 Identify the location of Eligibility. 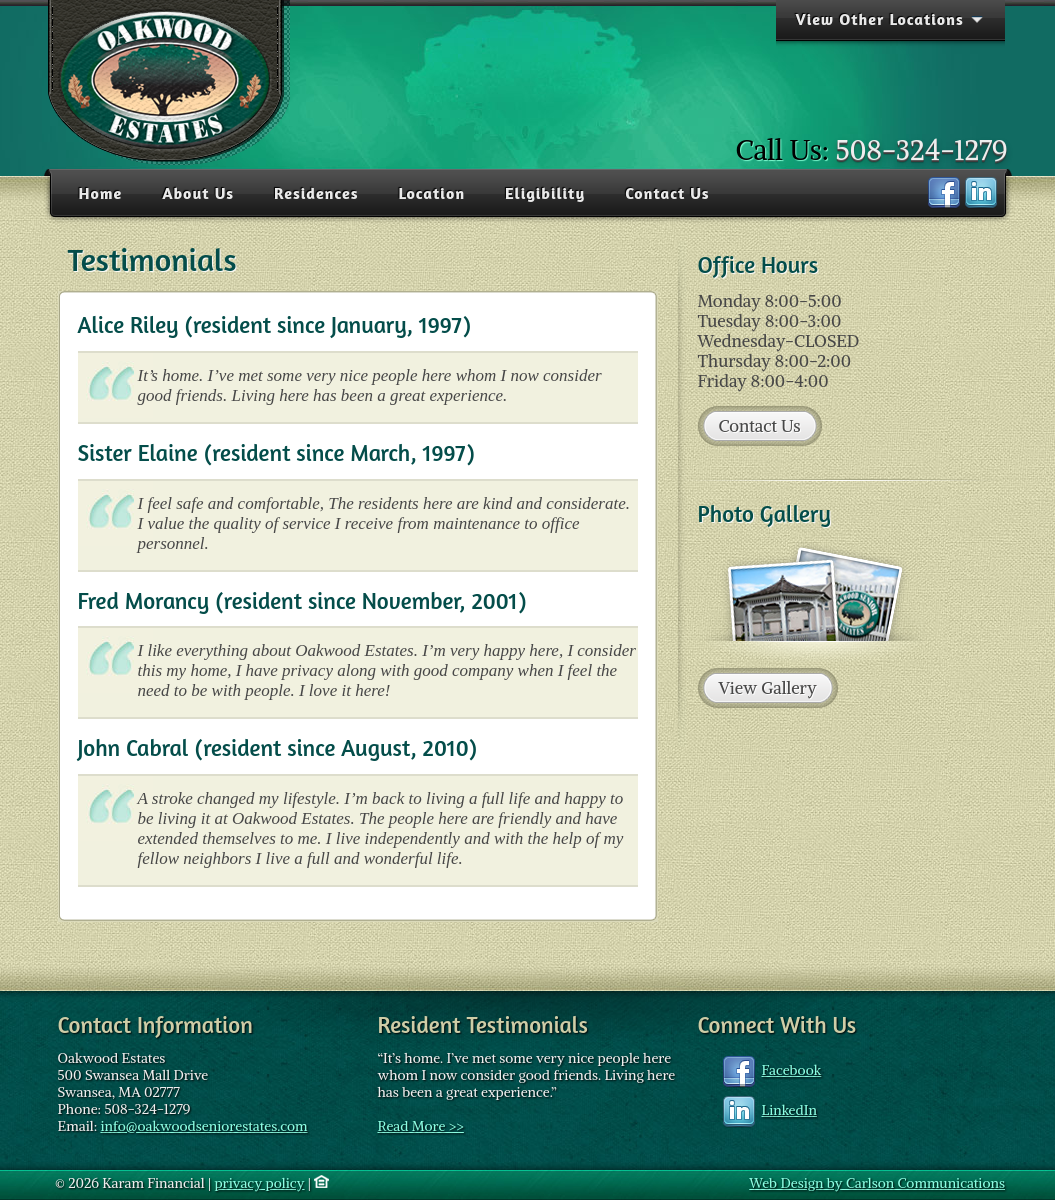
(545, 193).